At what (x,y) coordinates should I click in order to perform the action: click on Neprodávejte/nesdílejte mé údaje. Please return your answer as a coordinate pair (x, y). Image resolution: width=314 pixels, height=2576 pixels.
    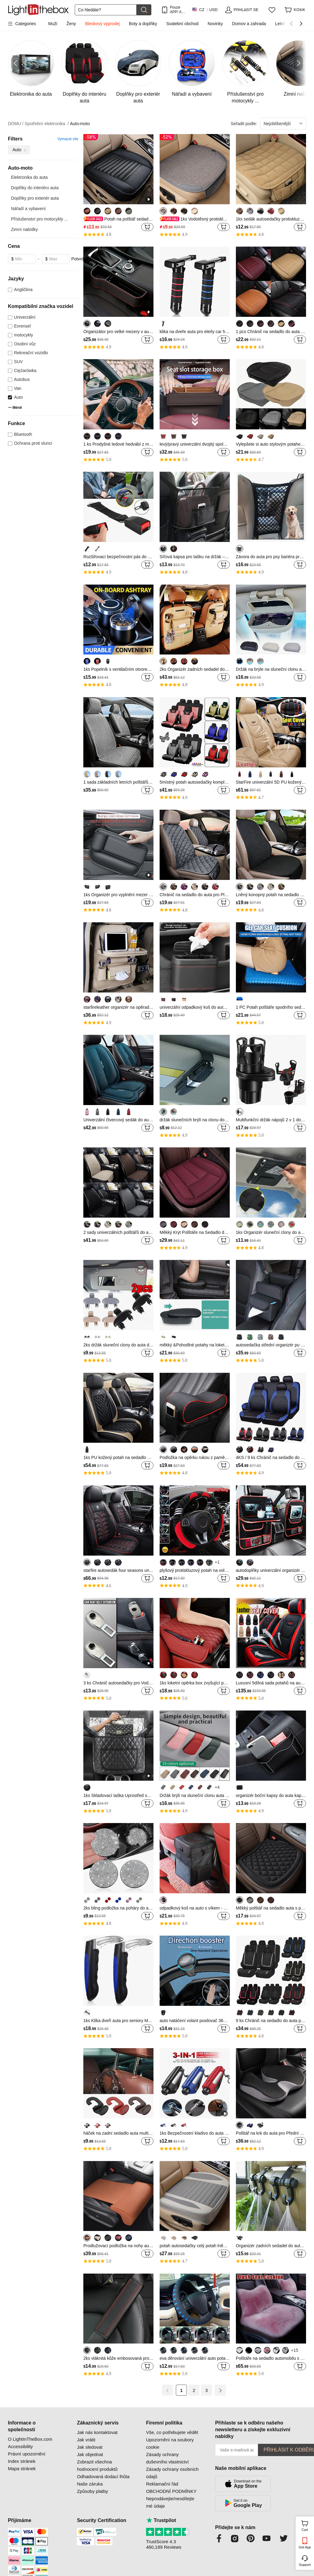
    Looking at the image, I should click on (170, 2502).